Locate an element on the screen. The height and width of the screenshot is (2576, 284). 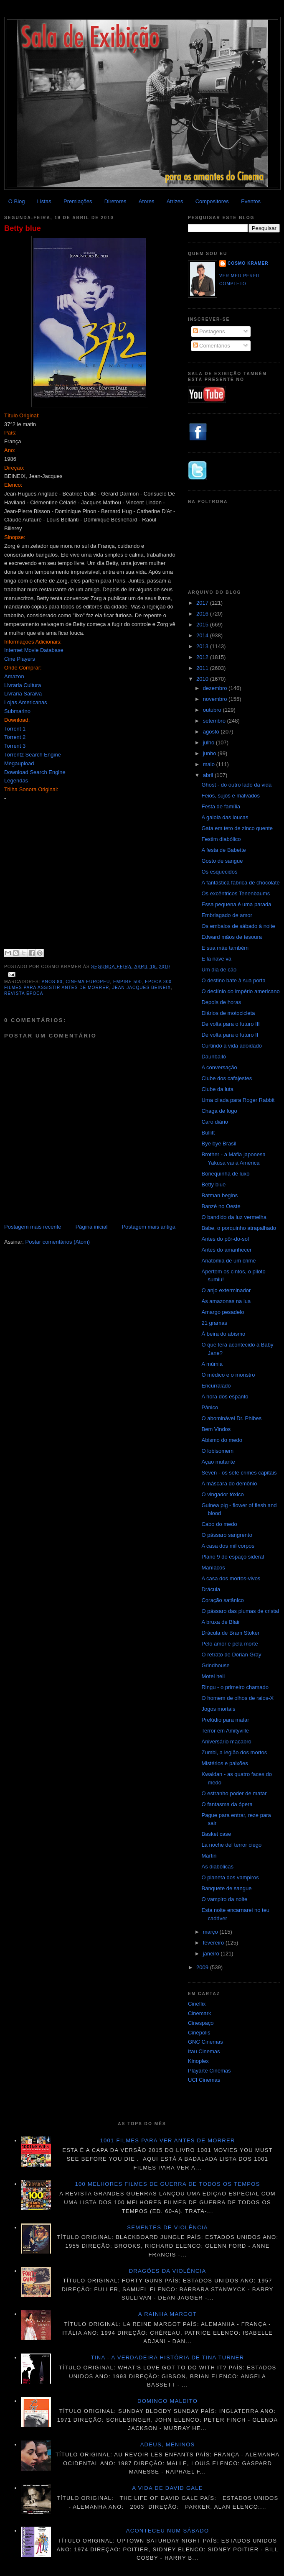
Atrizes is located at coordinates (175, 201).